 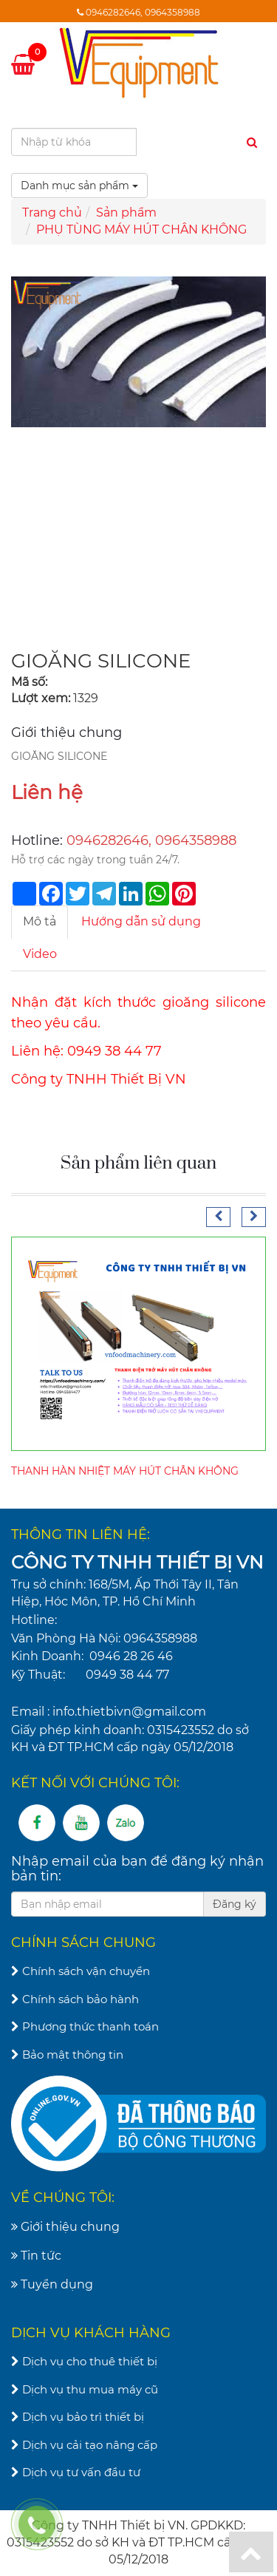 What do you see at coordinates (126, 212) in the screenshot?
I see `Sản phẩm` at bounding box center [126, 212].